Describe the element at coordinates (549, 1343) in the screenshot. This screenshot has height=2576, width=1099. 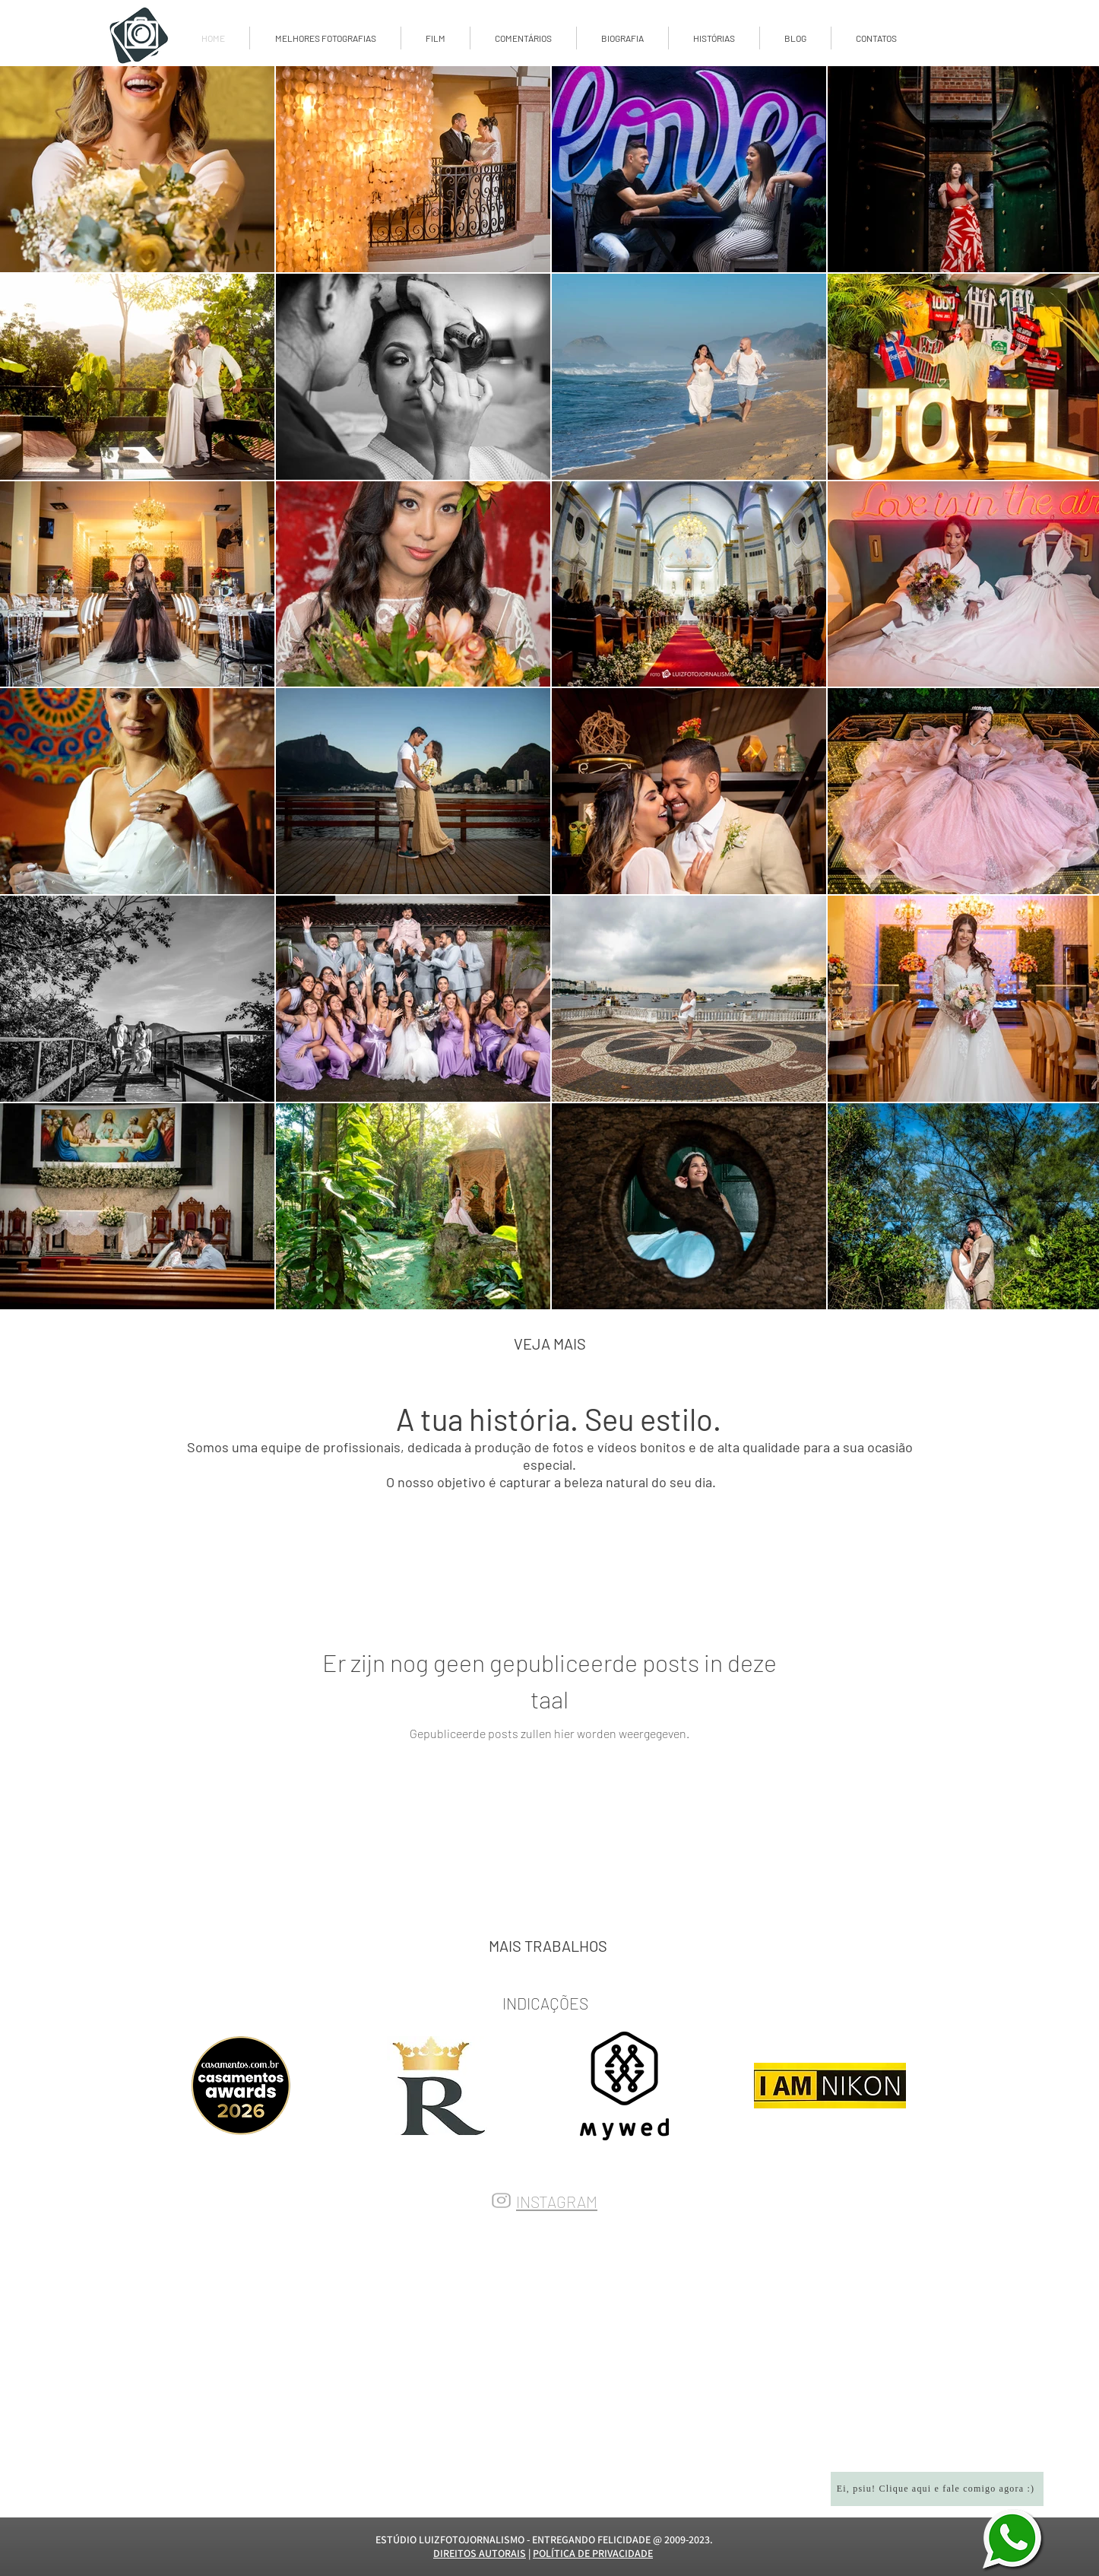
I see `[VEJA MAIS]` at that location.